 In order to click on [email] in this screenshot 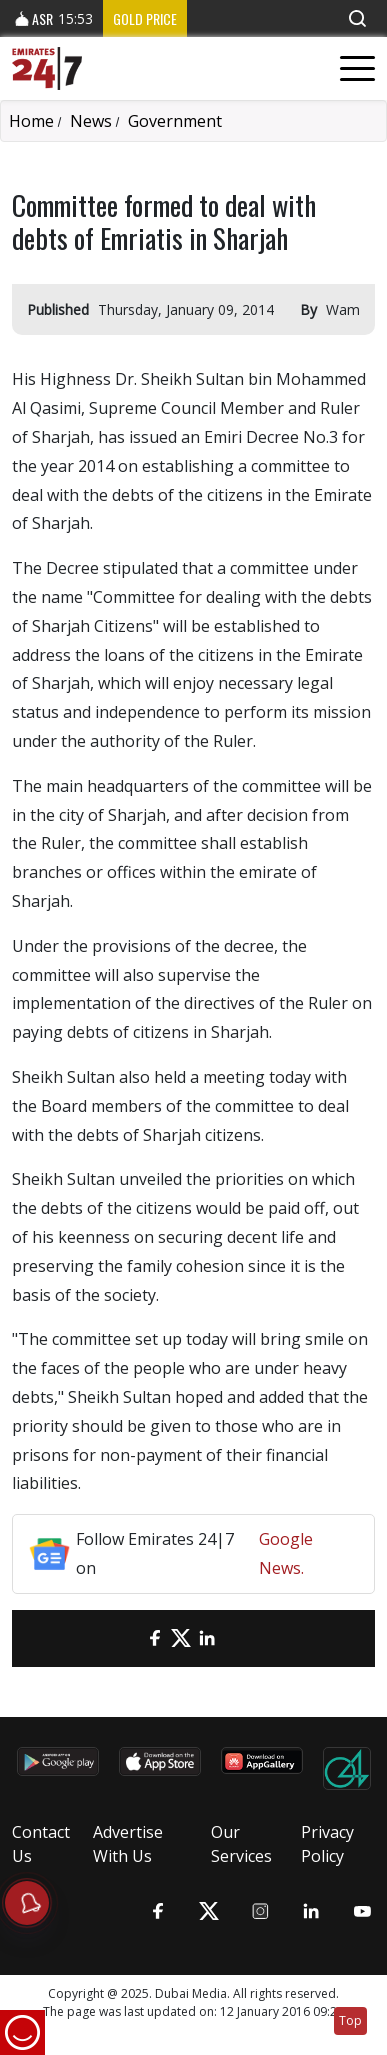, I will do `click(129, 1638)`.